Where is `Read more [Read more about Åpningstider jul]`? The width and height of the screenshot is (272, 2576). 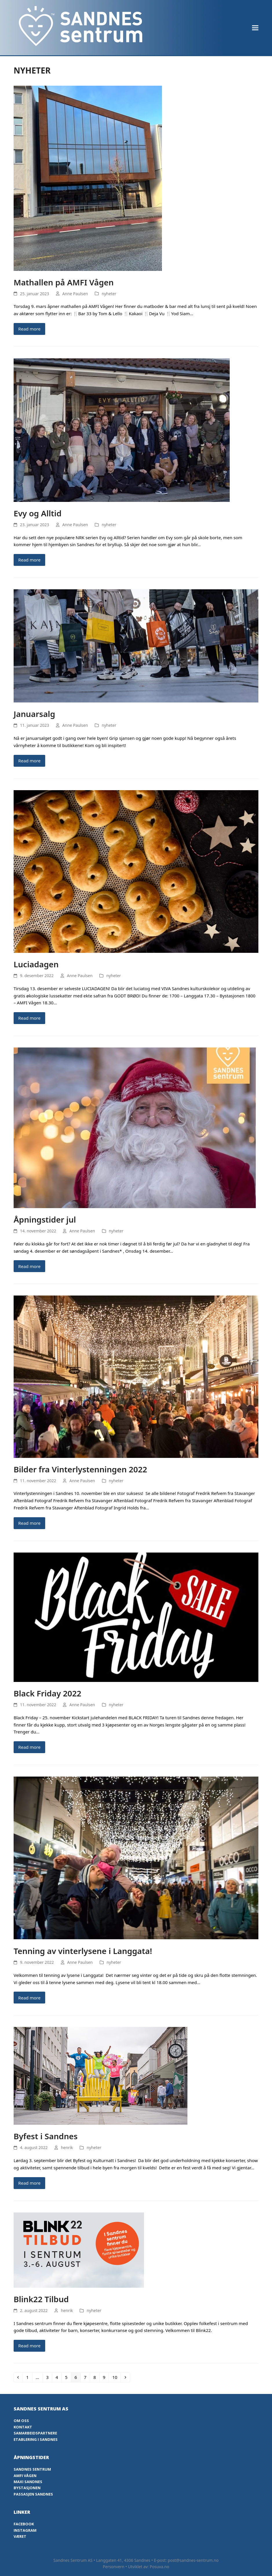
Read more [Read more about Åpningstider jul] is located at coordinates (29, 1266).